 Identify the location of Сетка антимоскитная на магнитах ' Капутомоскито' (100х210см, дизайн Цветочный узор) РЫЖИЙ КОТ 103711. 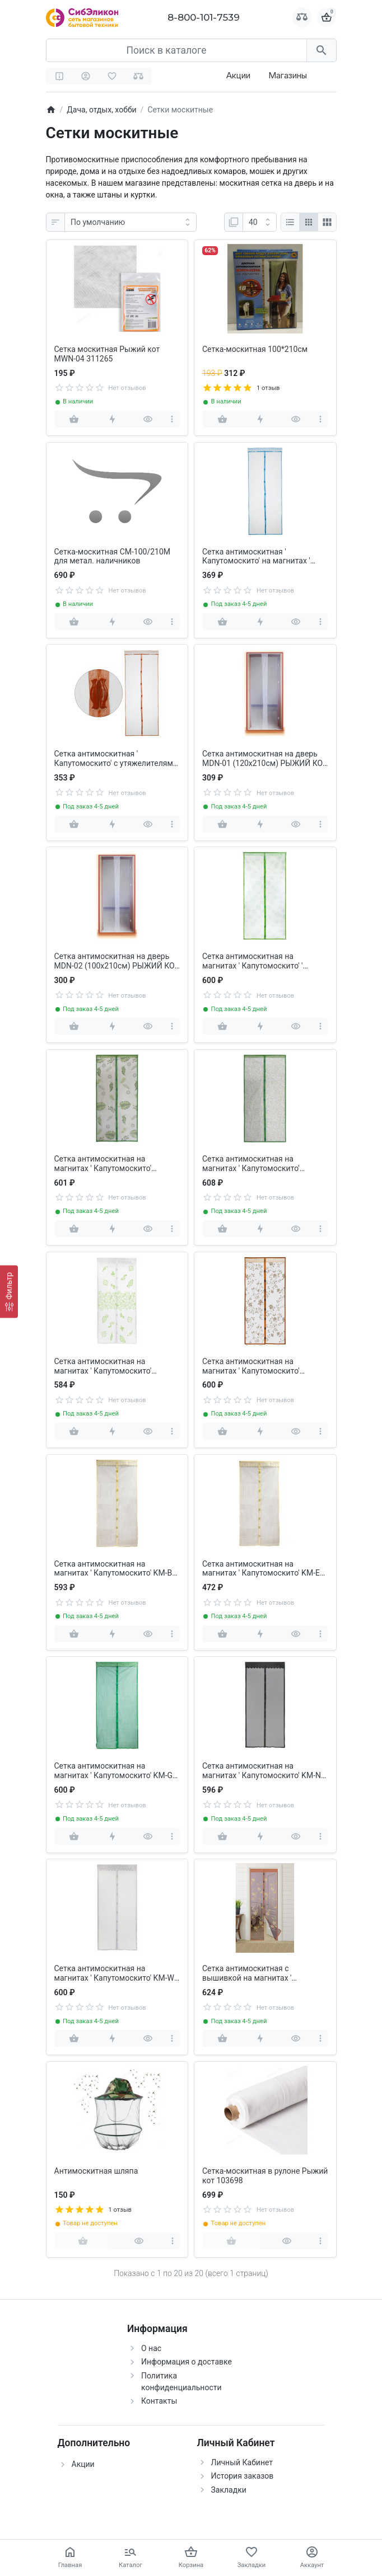
(260, 1366).